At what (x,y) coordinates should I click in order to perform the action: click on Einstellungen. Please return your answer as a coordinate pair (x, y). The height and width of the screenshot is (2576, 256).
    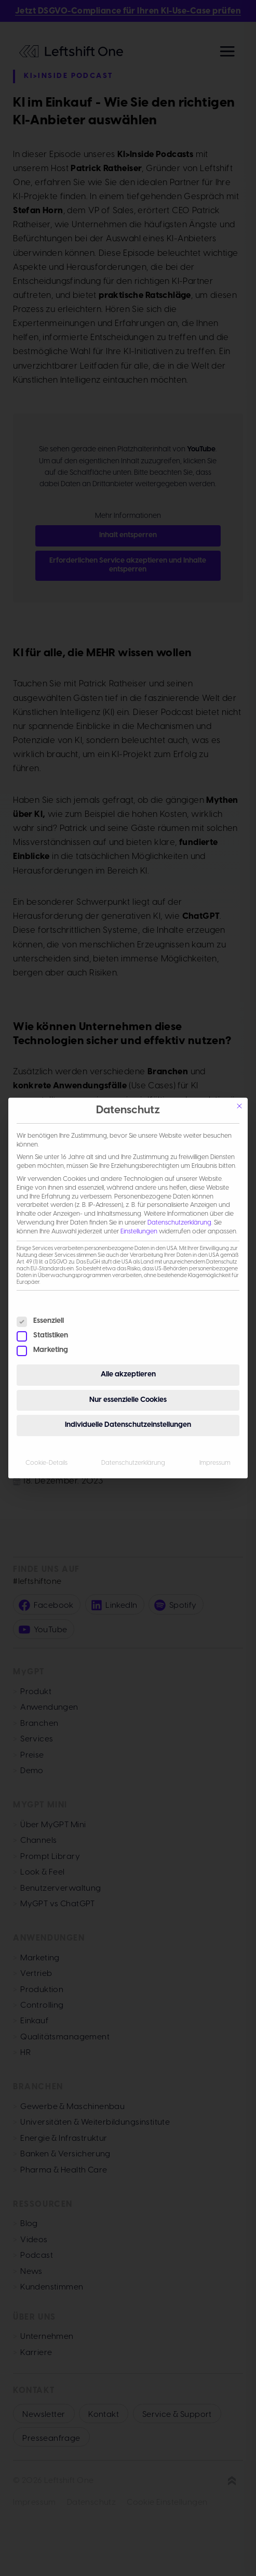
    Looking at the image, I should click on (138, 1231).